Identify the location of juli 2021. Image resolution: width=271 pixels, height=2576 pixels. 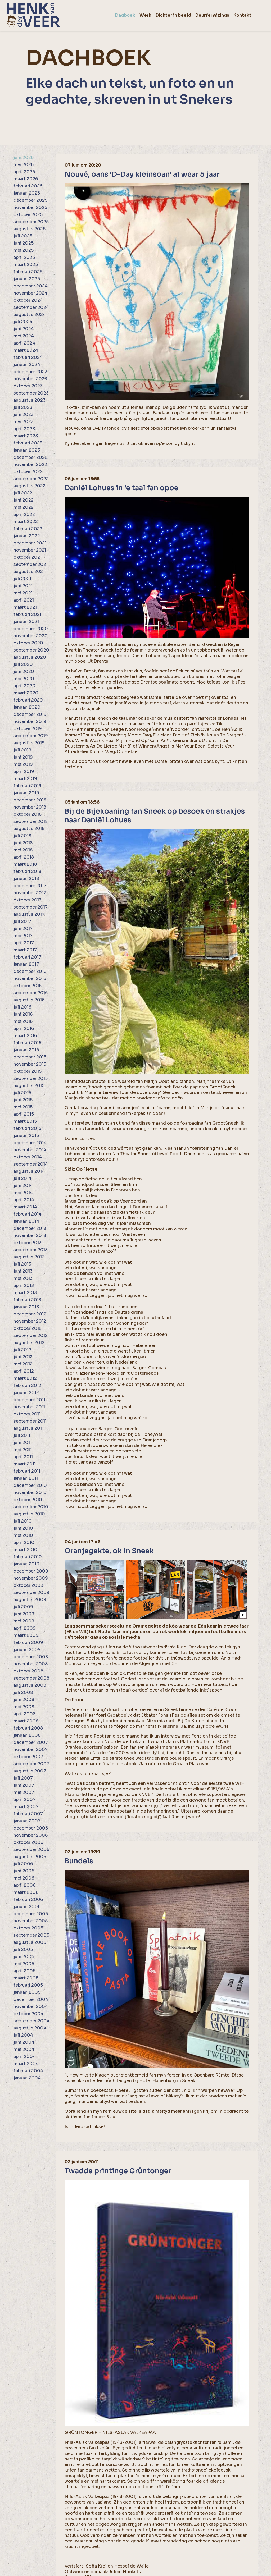
(22, 578).